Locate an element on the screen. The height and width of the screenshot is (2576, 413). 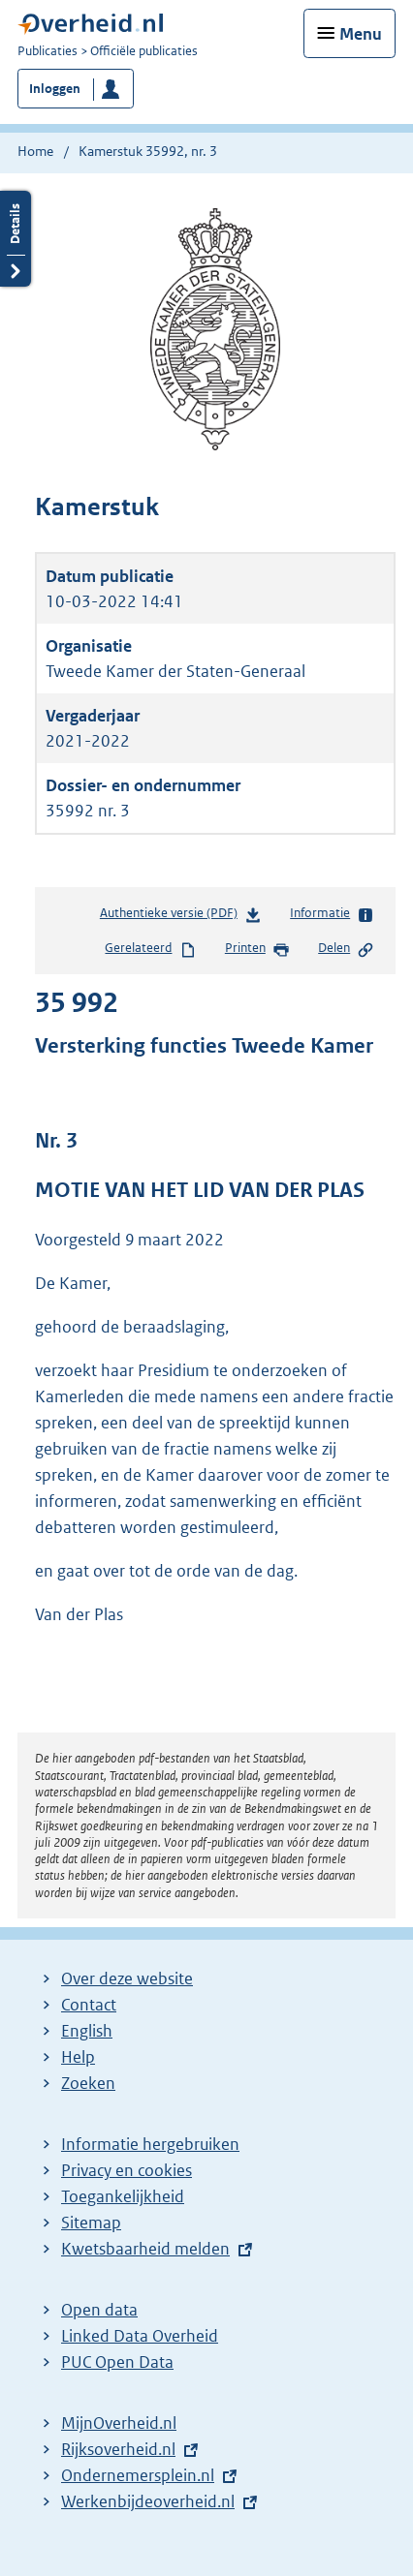
Authentieke versie (PDF) is located at coordinates (181, 917).